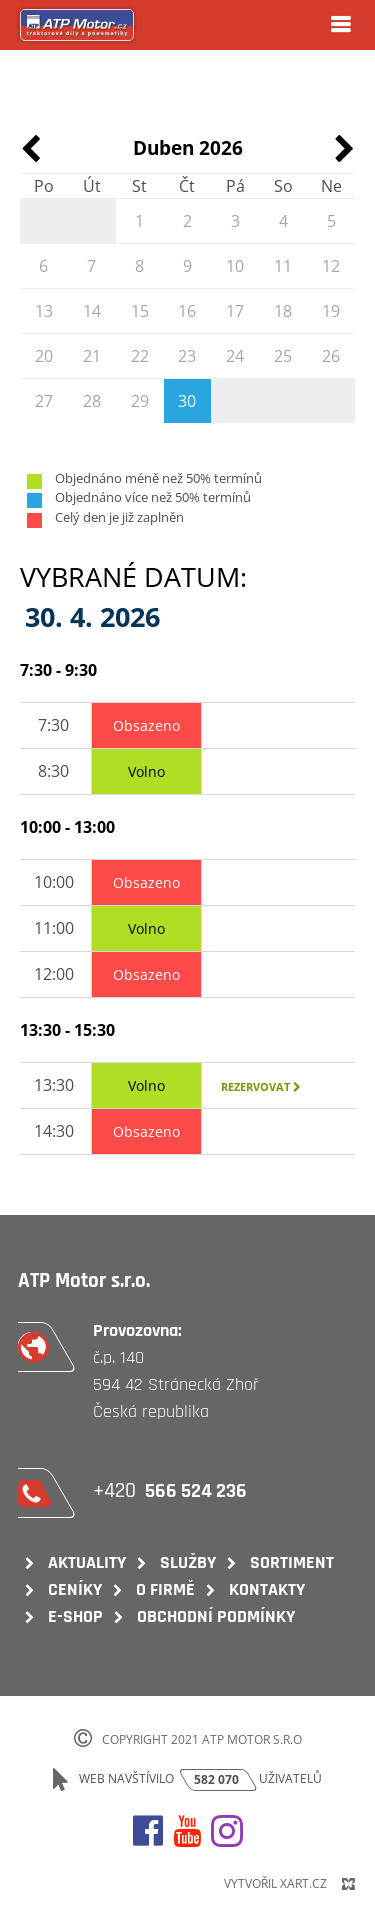 This screenshot has height=1923, width=375. What do you see at coordinates (140, 311) in the screenshot?
I see `15` at bounding box center [140, 311].